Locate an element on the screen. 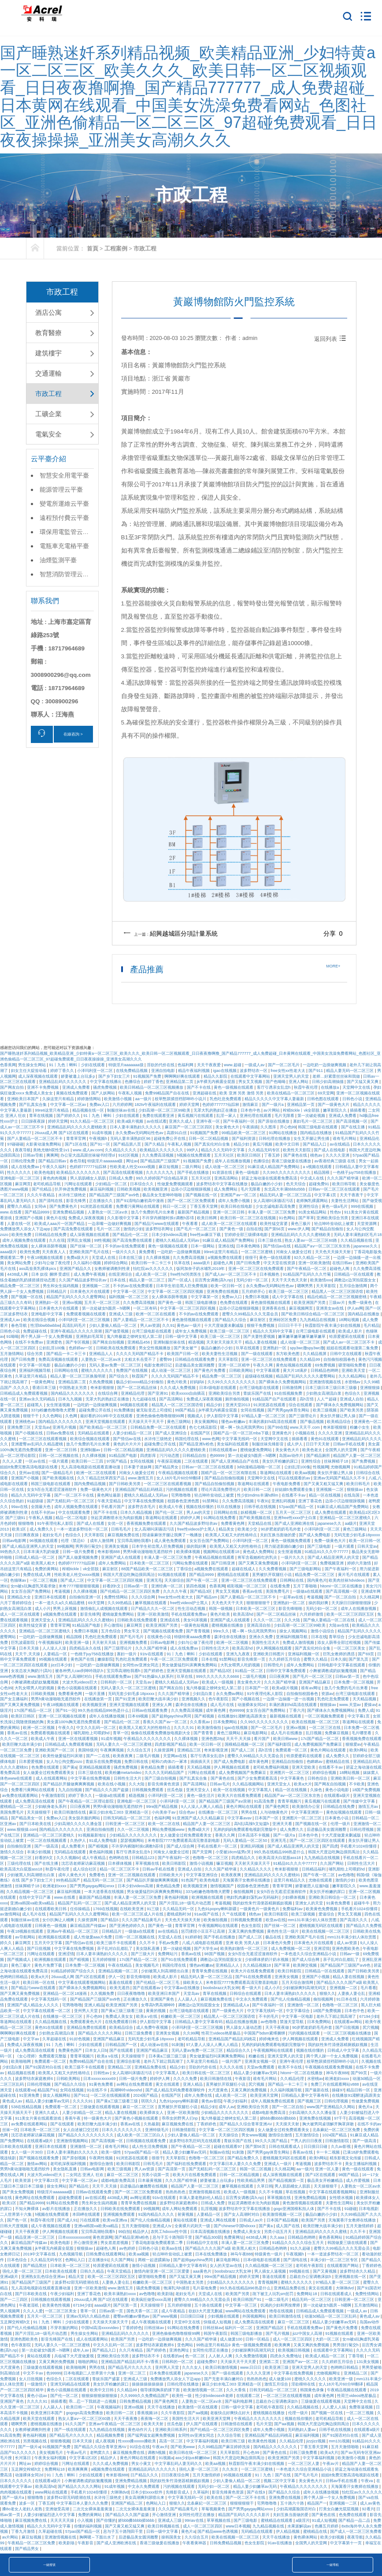 Image resolution: width=382 pixels, height=2576 pixels. 久久午夜影院 is located at coordinates (173, 2413).